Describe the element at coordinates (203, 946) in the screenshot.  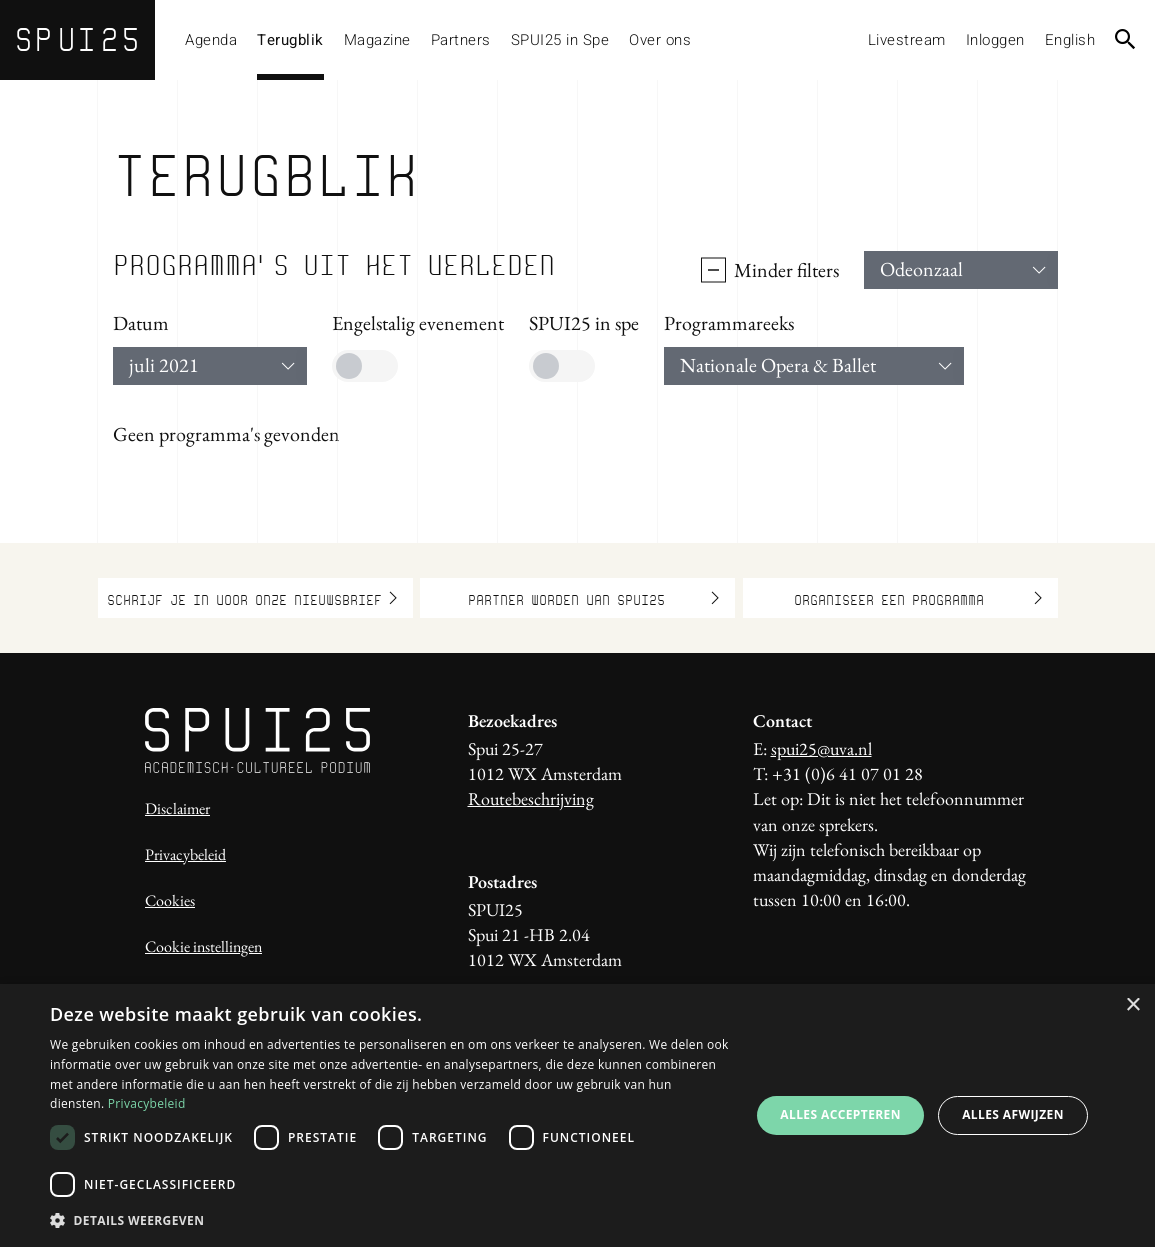
I see `Cookie instellingen` at that location.